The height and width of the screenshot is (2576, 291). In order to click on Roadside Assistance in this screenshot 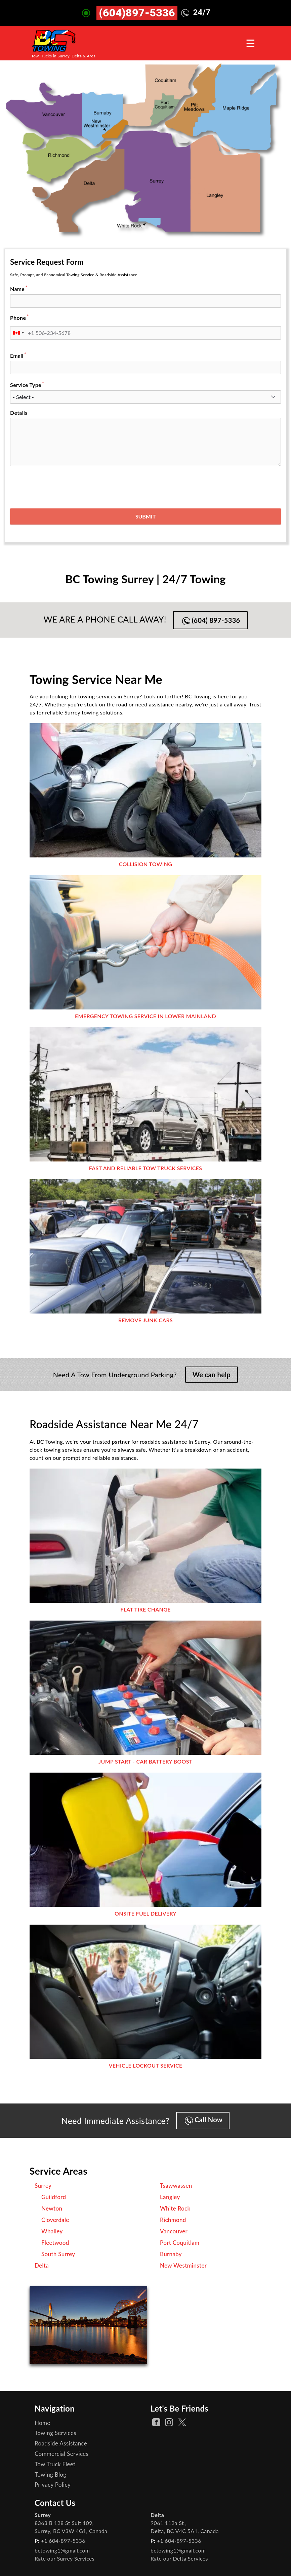, I will do `click(61, 2443)`.